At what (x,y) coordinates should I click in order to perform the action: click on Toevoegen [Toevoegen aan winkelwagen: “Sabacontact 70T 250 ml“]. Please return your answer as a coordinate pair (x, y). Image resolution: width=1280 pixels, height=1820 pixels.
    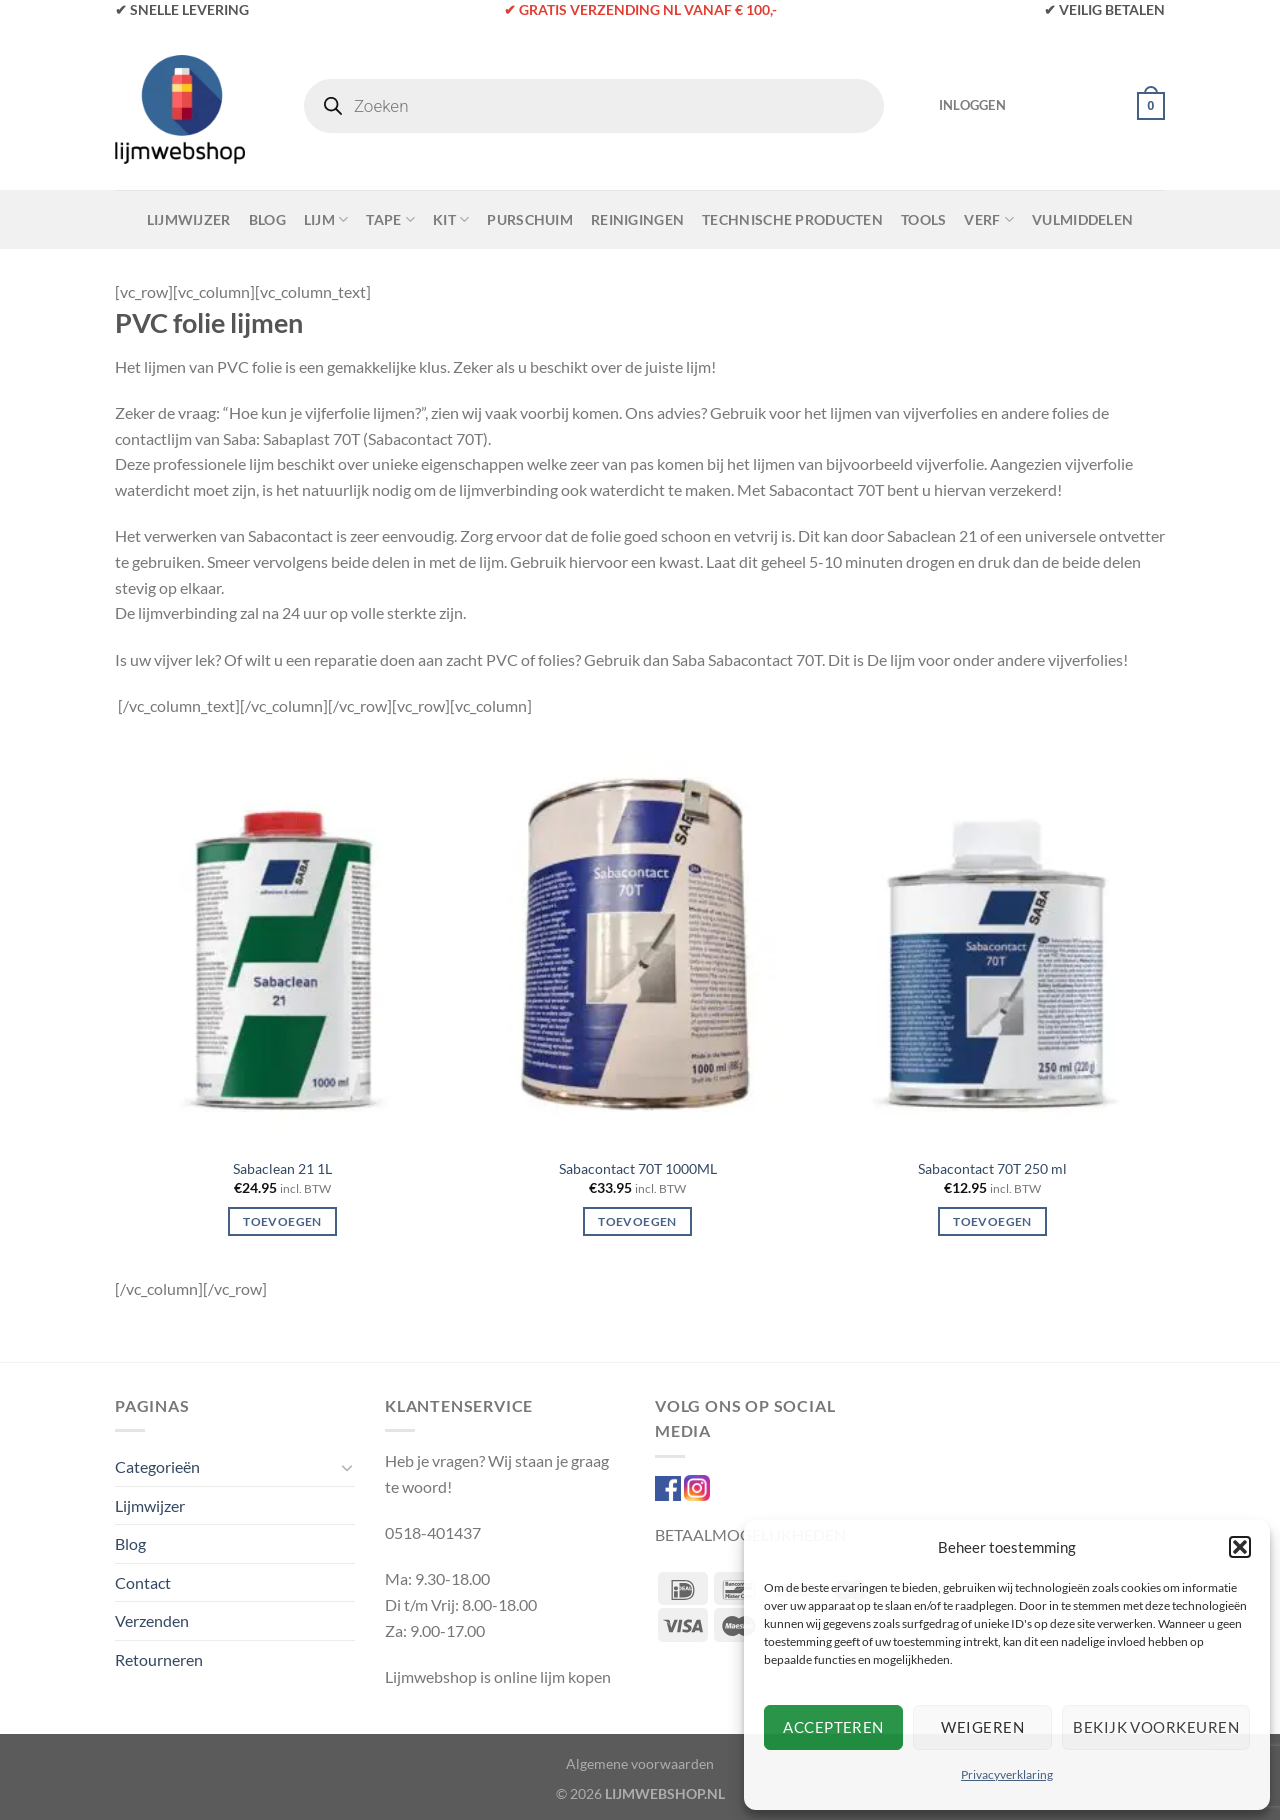
    Looking at the image, I should click on (992, 1221).